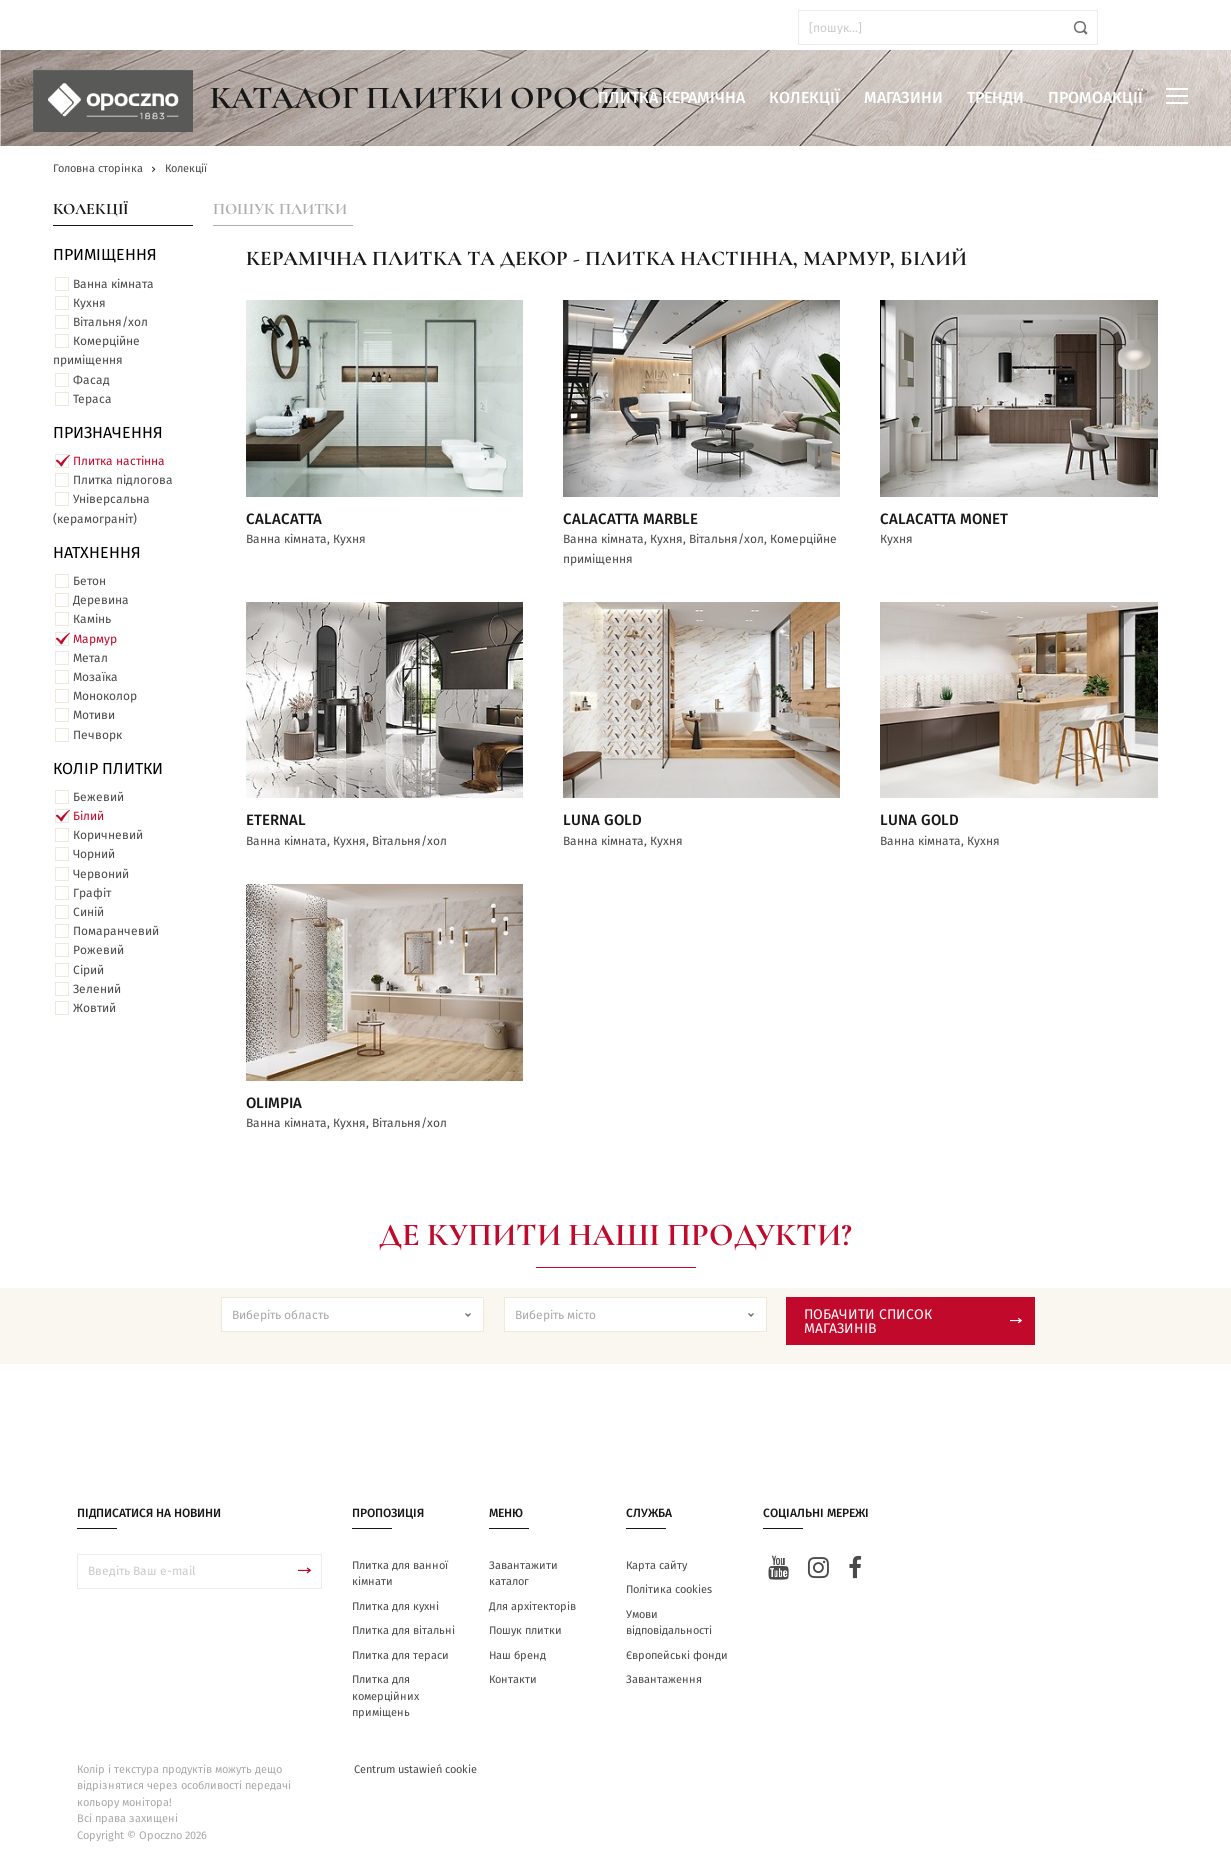  What do you see at coordinates (403, 1630) in the screenshot?
I see `Плитка для вітальні` at bounding box center [403, 1630].